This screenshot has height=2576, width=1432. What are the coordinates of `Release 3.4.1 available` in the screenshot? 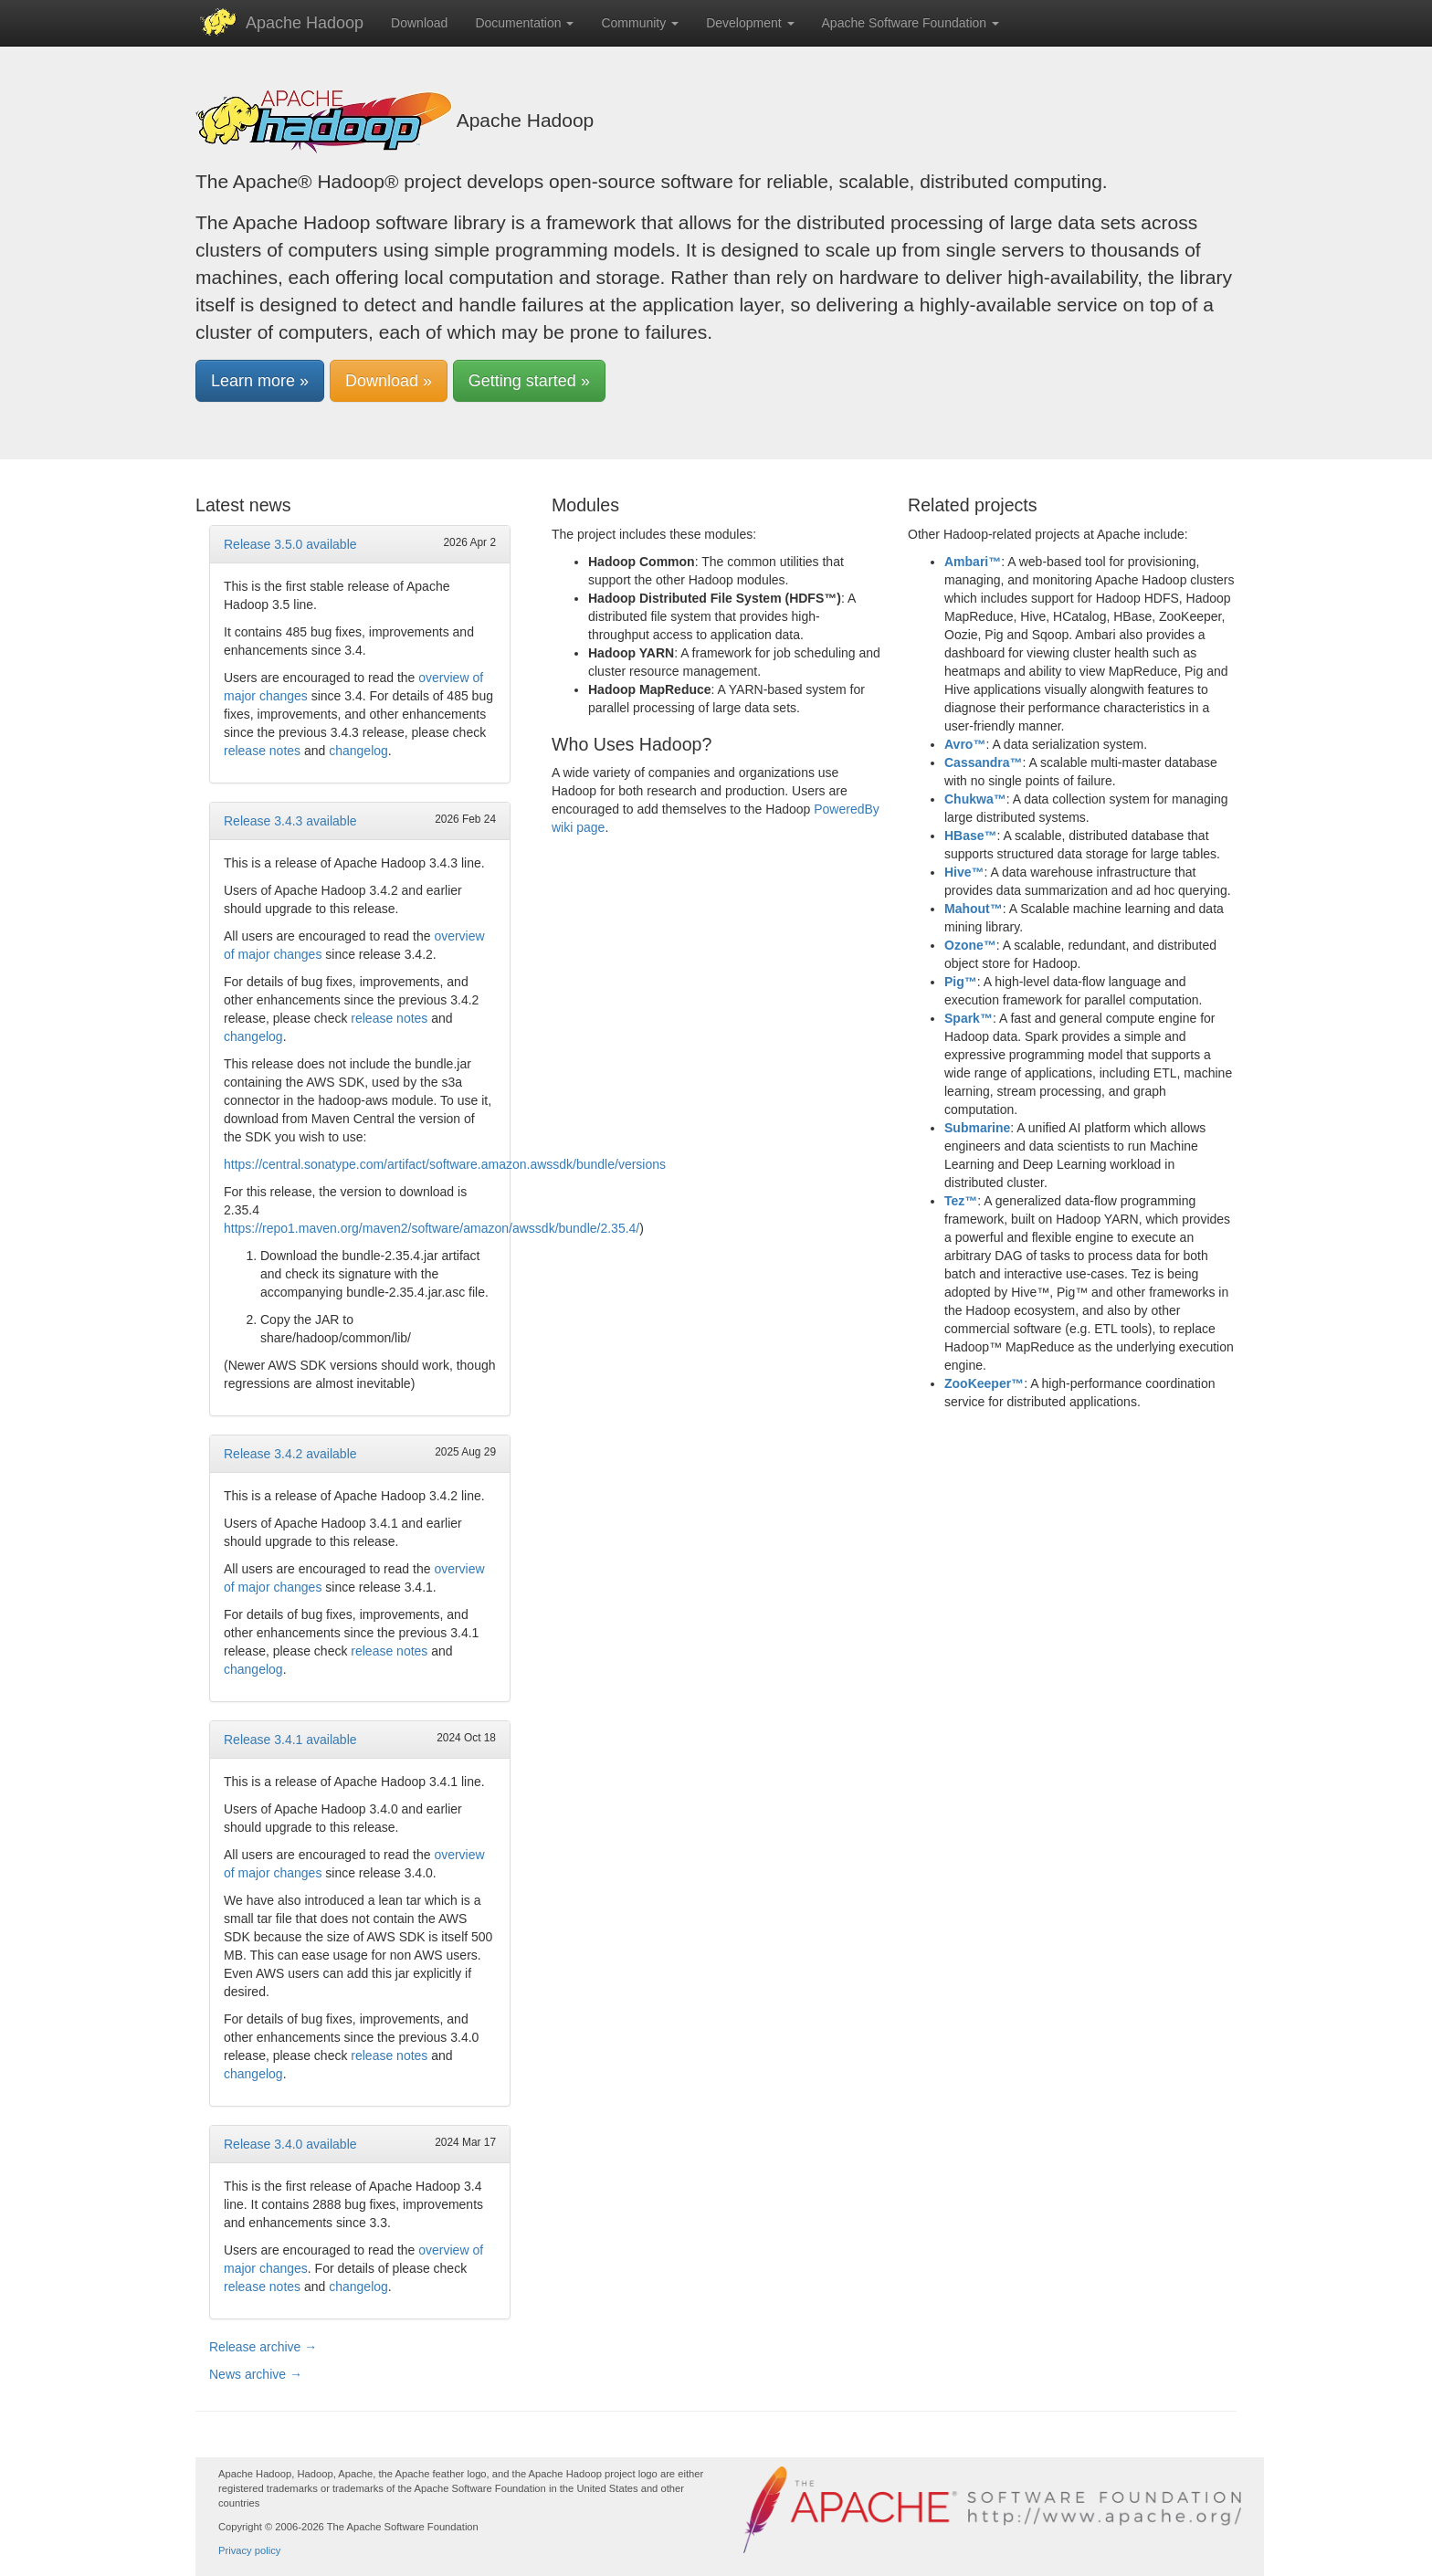 It's located at (290, 1739).